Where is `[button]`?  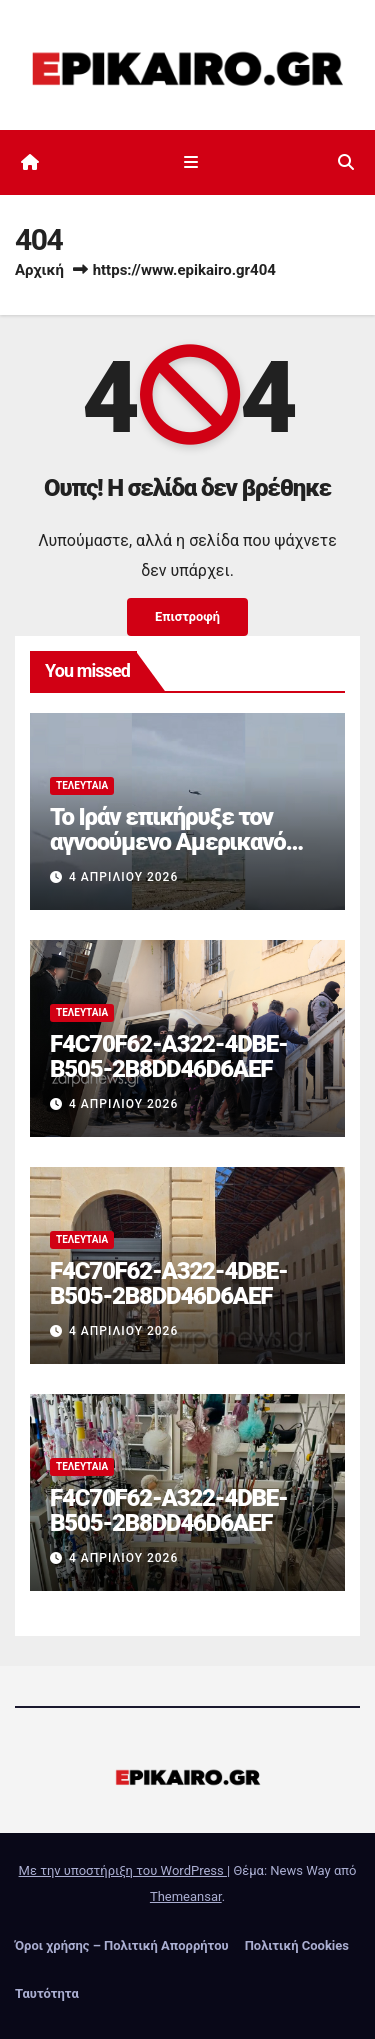 [button] is located at coordinates (346, 162).